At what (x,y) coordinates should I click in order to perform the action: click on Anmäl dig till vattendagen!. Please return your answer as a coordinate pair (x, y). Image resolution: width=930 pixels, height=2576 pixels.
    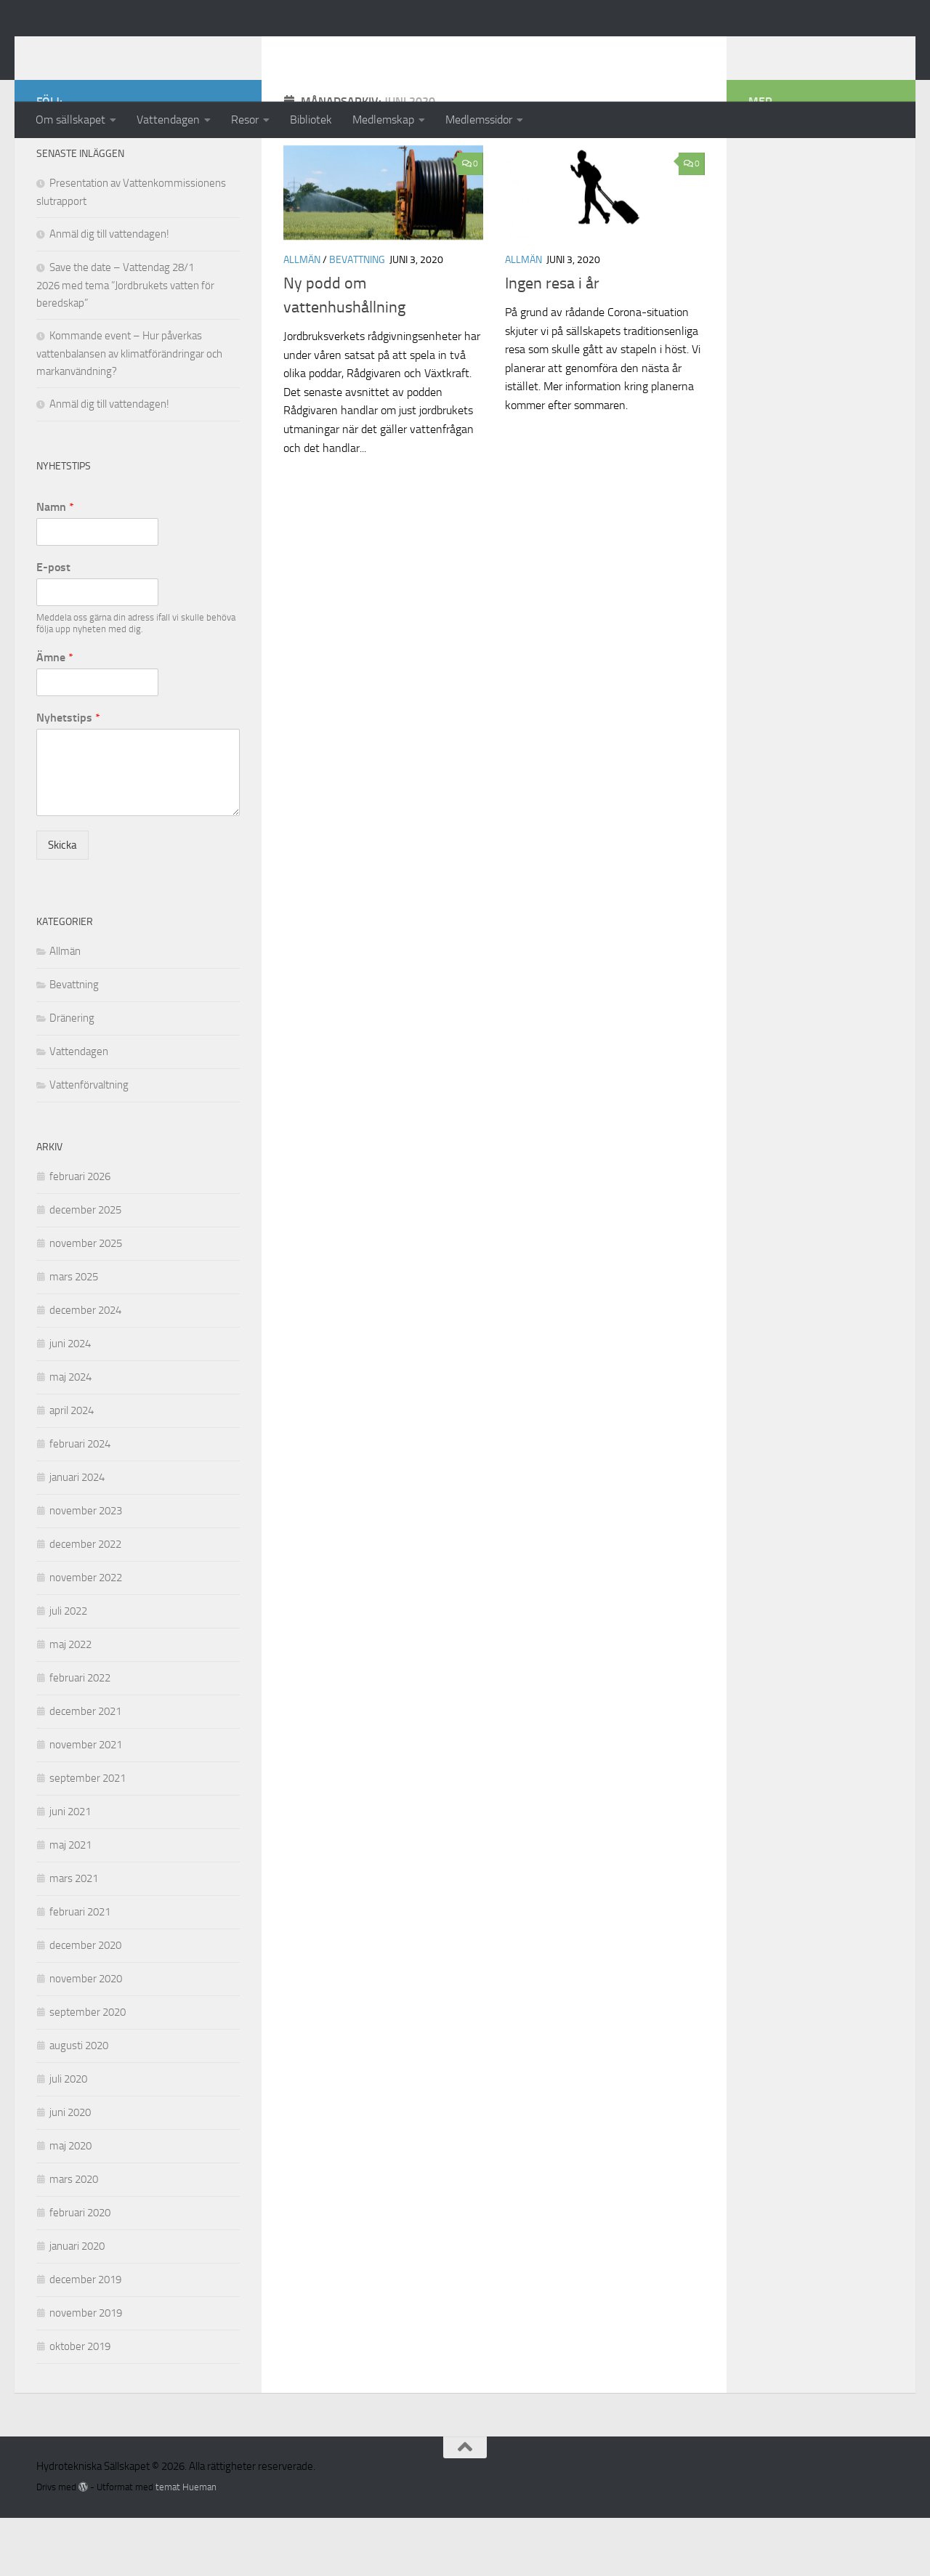
    Looking at the image, I should click on (109, 292).